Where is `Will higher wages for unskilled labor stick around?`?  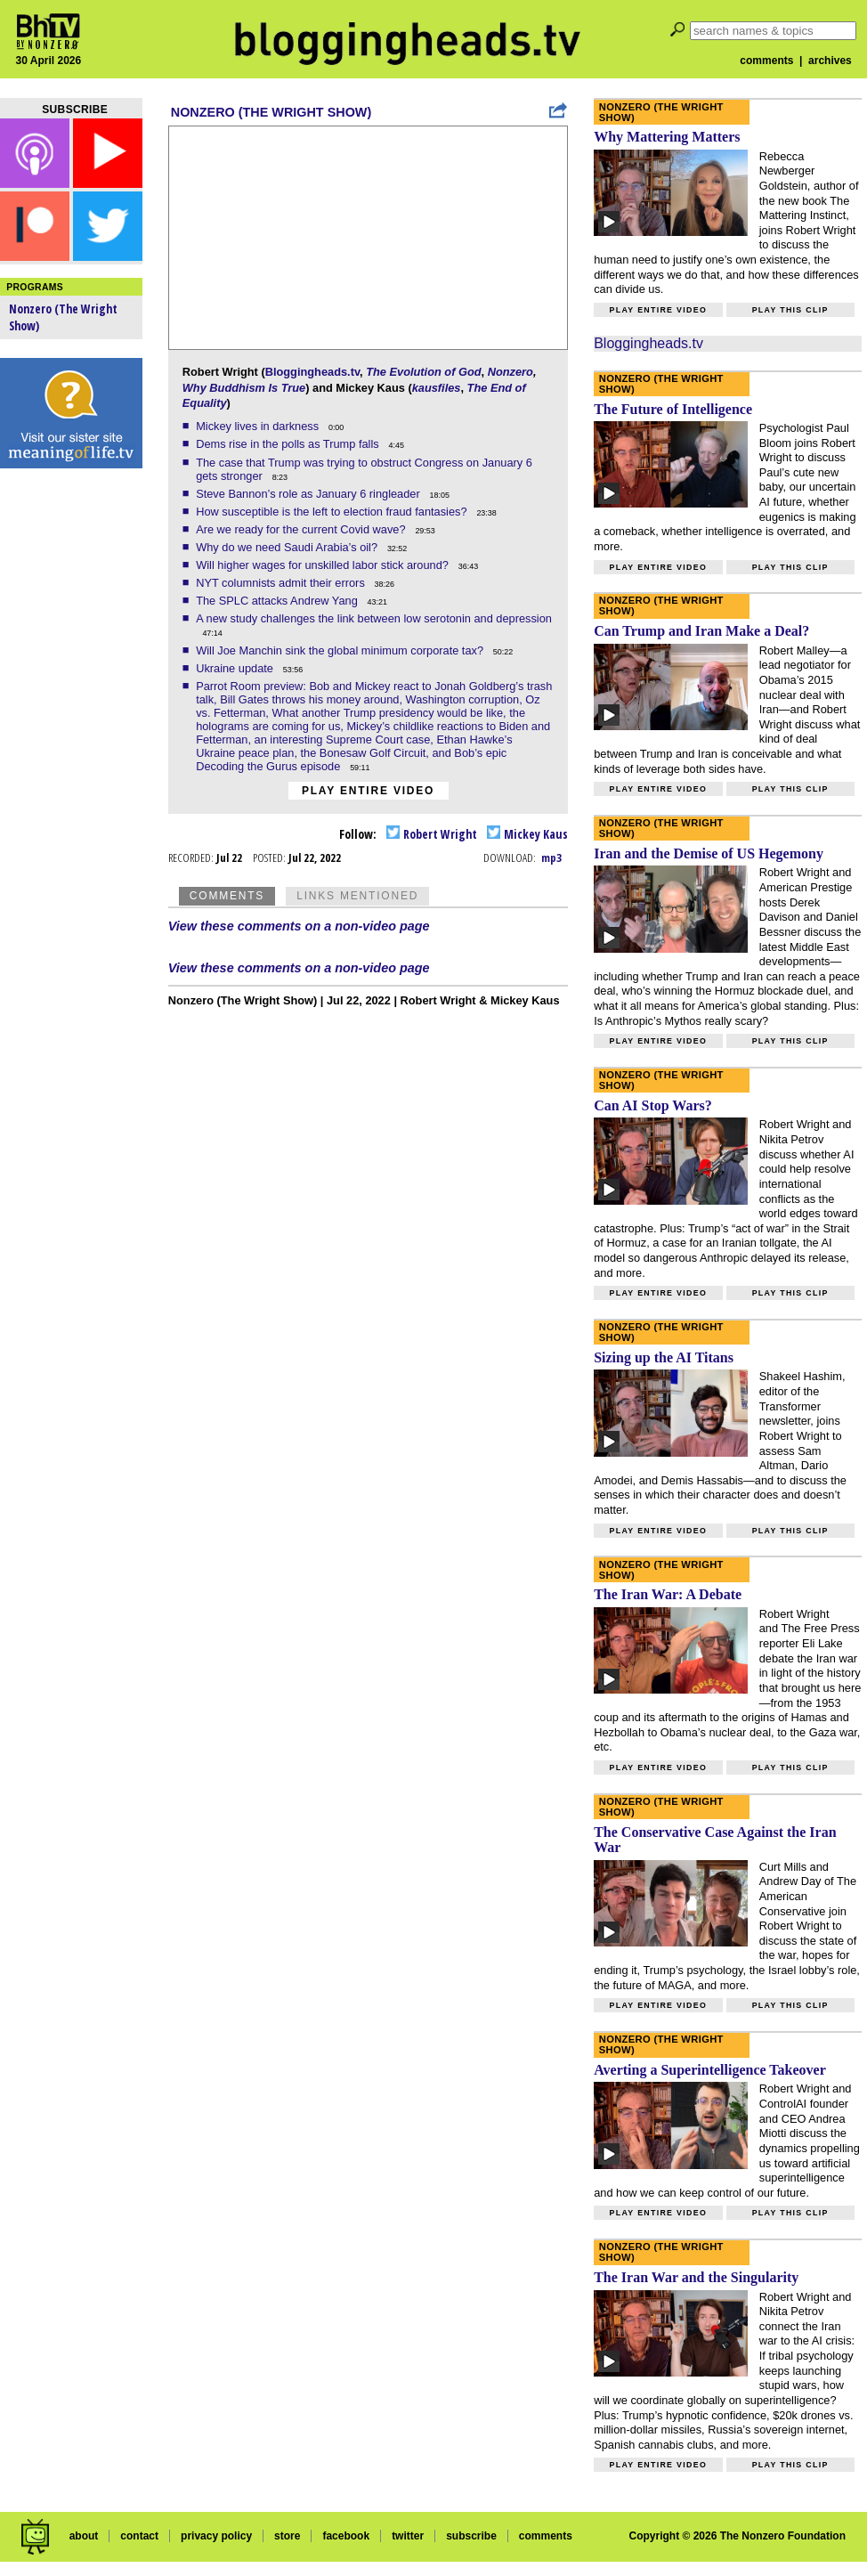
Will higher wages for unskilled labor stick around? is located at coordinates (323, 565).